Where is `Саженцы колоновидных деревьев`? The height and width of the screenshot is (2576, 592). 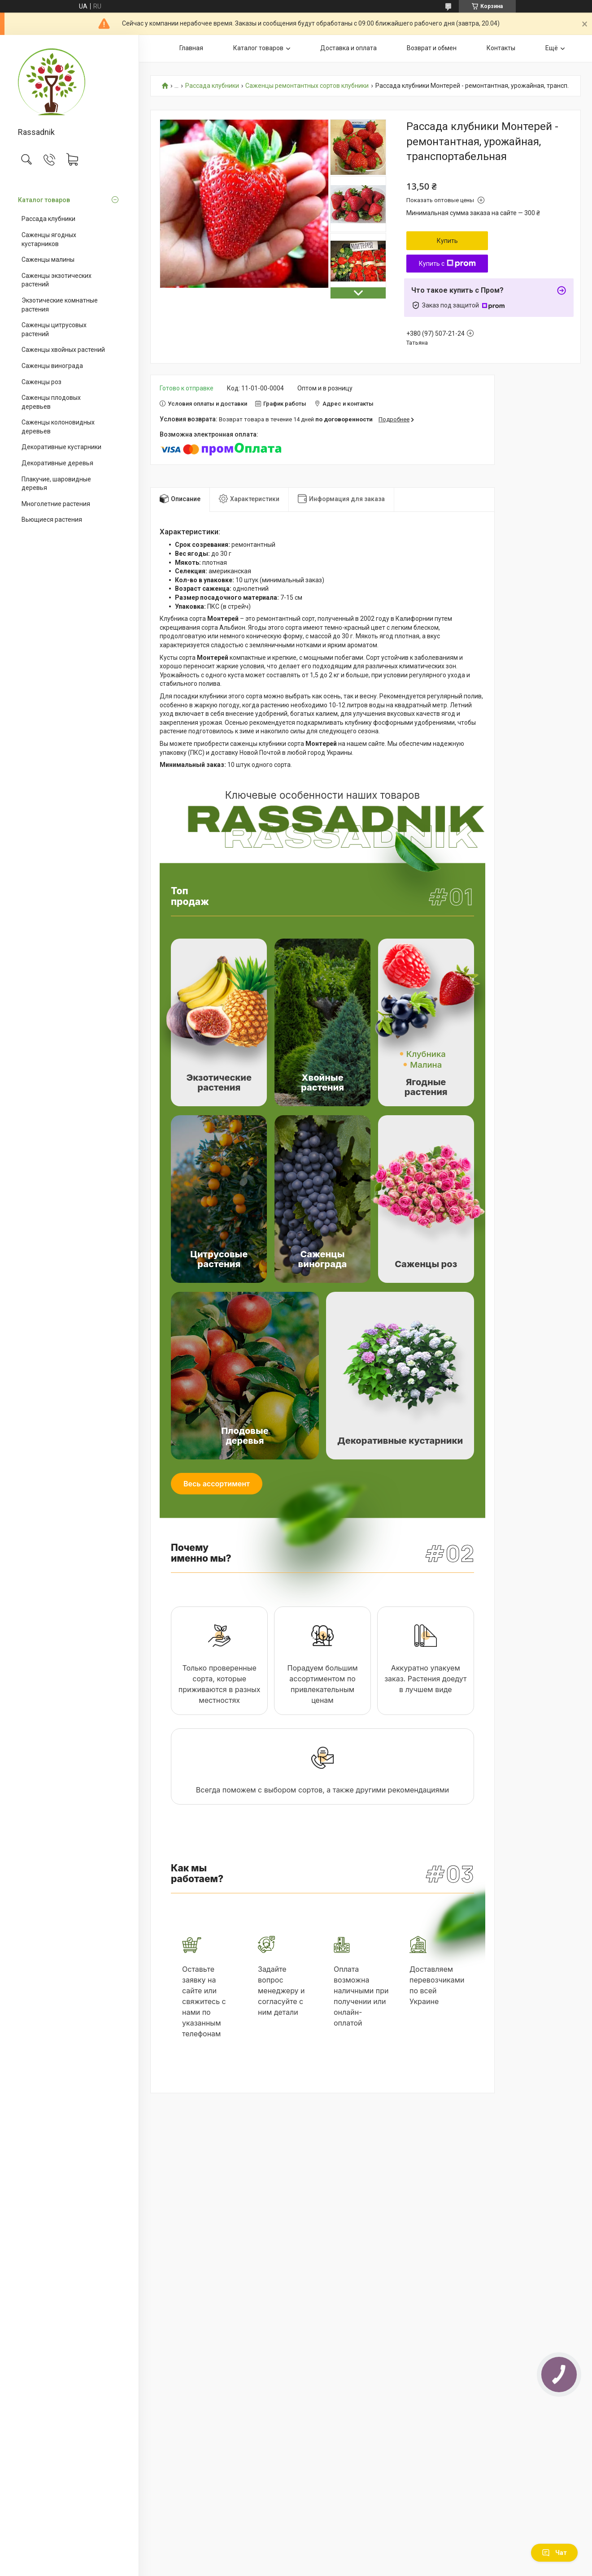
Саженцы колоновидных деревьев is located at coordinates (58, 427).